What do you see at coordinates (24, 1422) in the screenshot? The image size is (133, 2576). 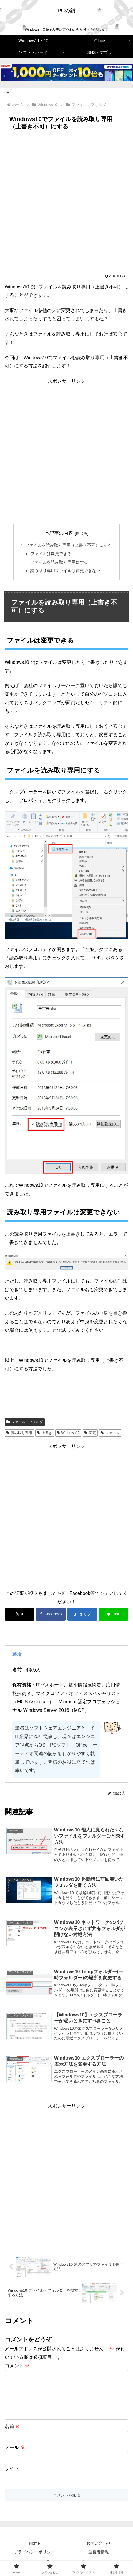 I see `ファイル・フォルダ` at bounding box center [24, 1422].